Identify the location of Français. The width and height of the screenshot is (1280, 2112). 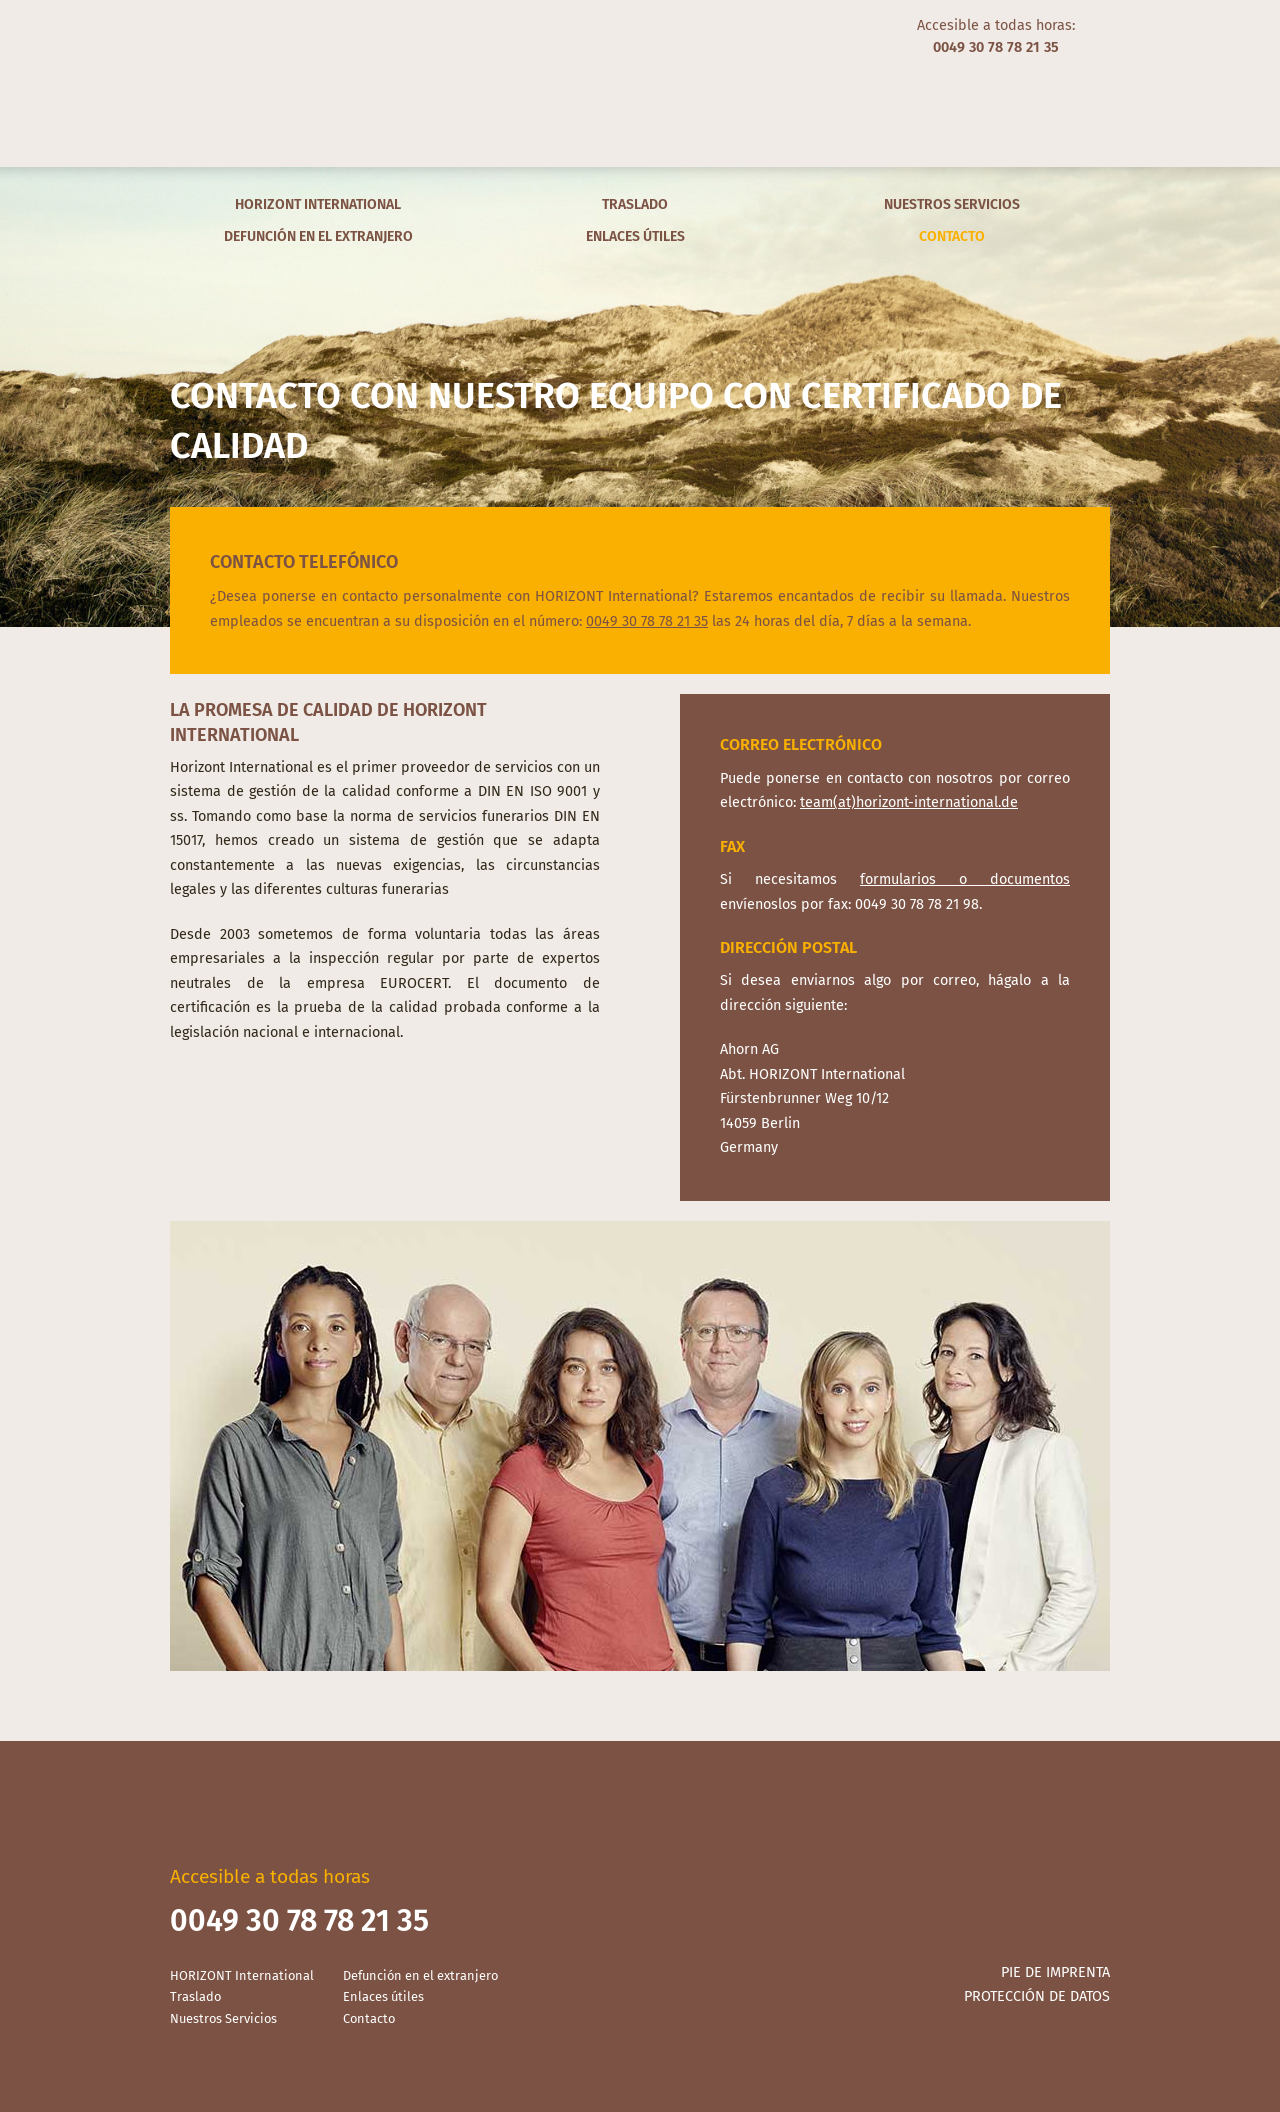
(262, 29).